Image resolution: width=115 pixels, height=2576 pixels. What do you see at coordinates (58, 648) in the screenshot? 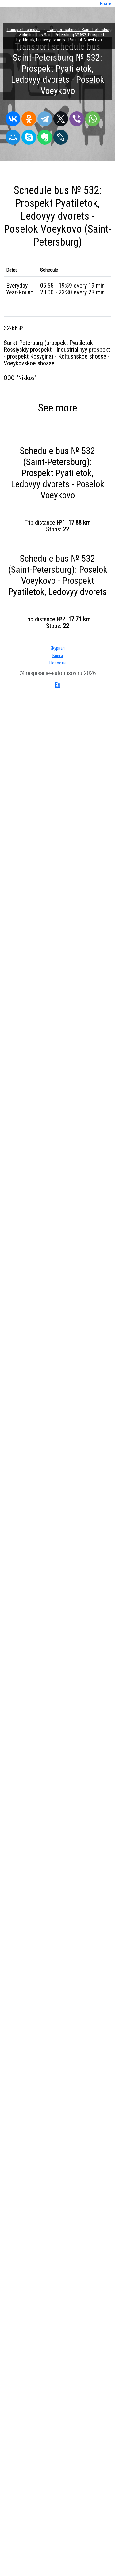
I see `Журнал` at bounding box center [58, 648].